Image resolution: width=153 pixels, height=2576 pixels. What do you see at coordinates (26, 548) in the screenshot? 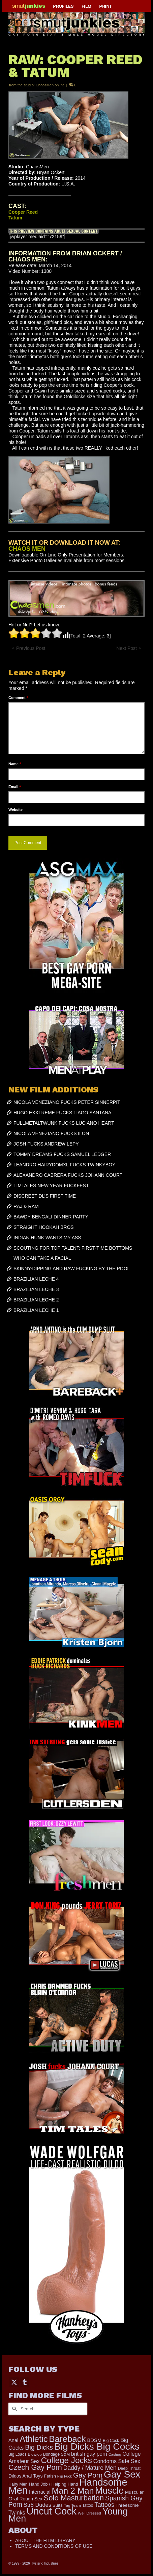
I see `CHAOS MEN` at bounding box center [26, 548].